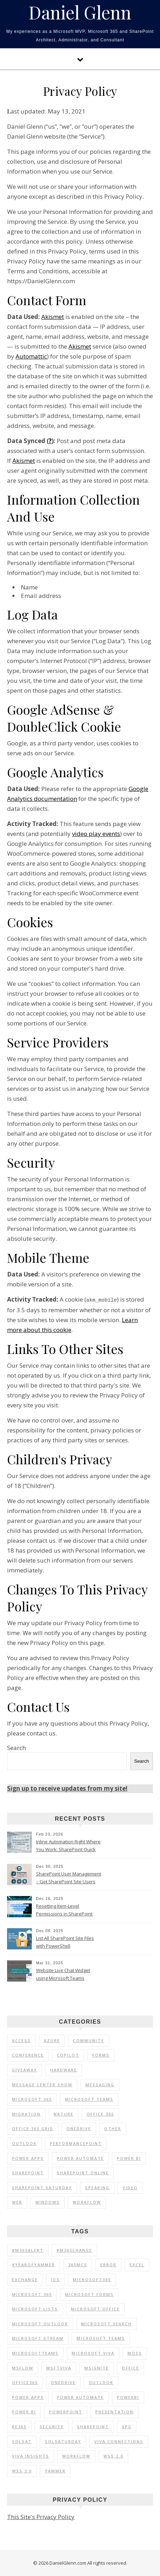 Image resolution: width=160 pixels, height=2576 pixels. What do you see at coordinates (24, 2069) in the screenshot?
I see `Giveaway [Giveaway (1 item)]` at bounding box center [24, 2069].